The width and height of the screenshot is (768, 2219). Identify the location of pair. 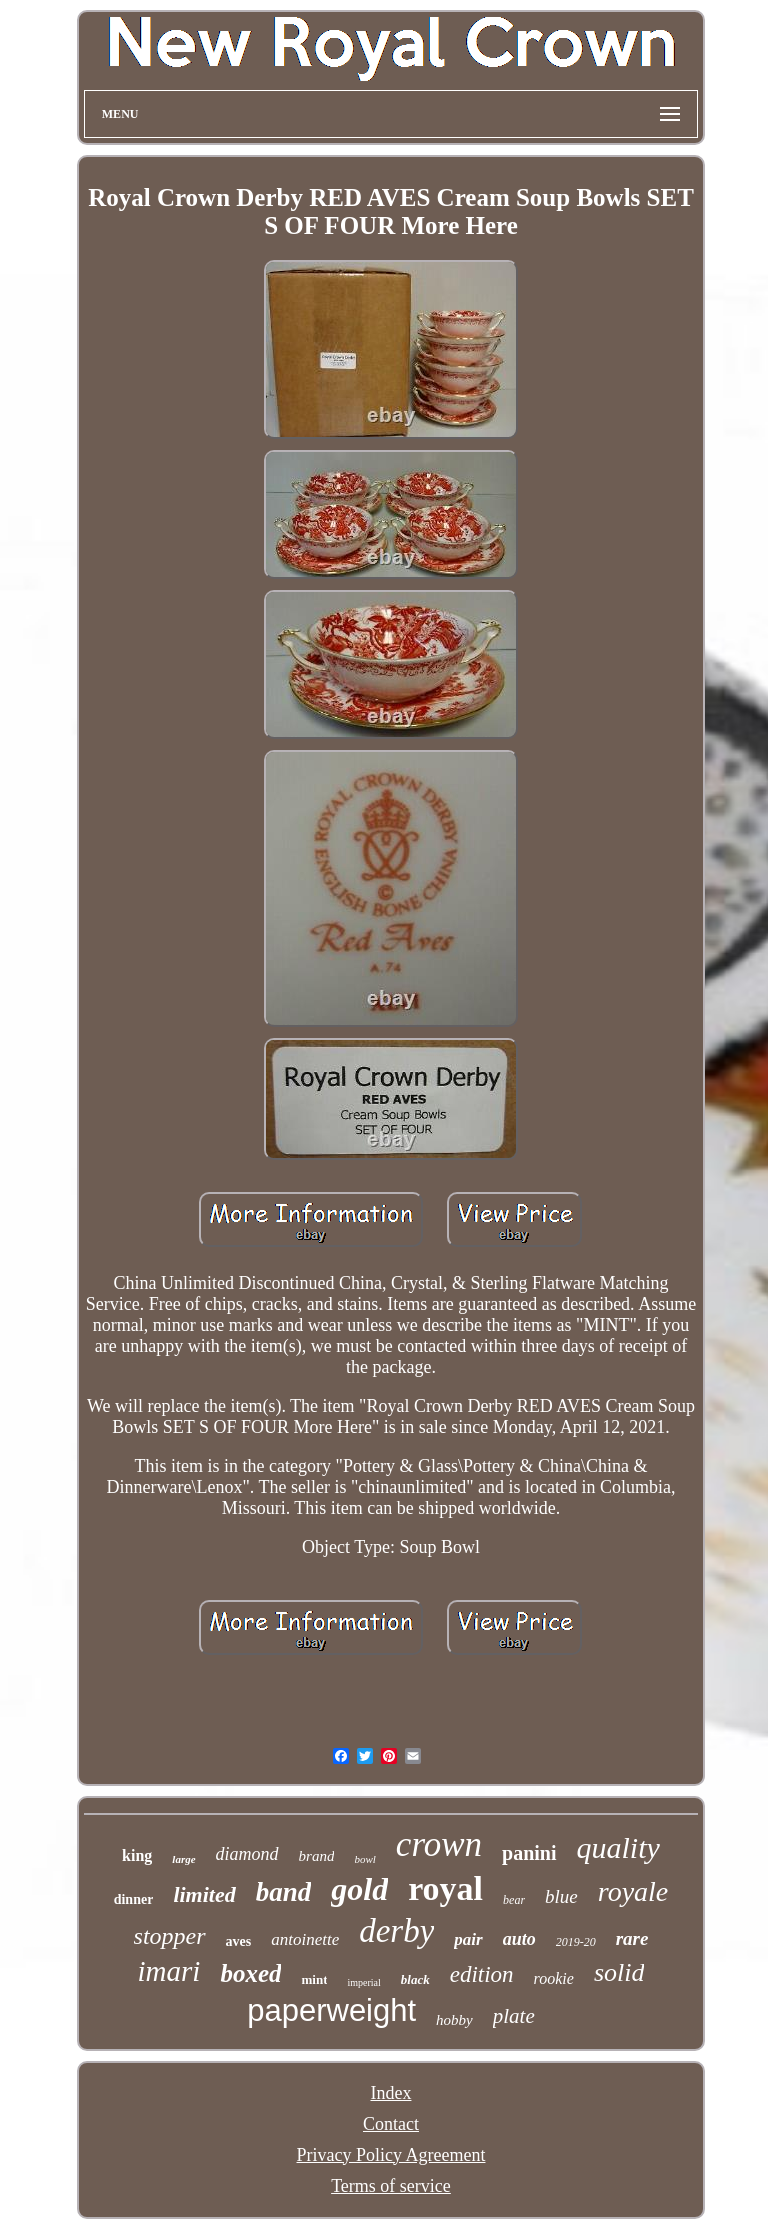
(468, 1939).